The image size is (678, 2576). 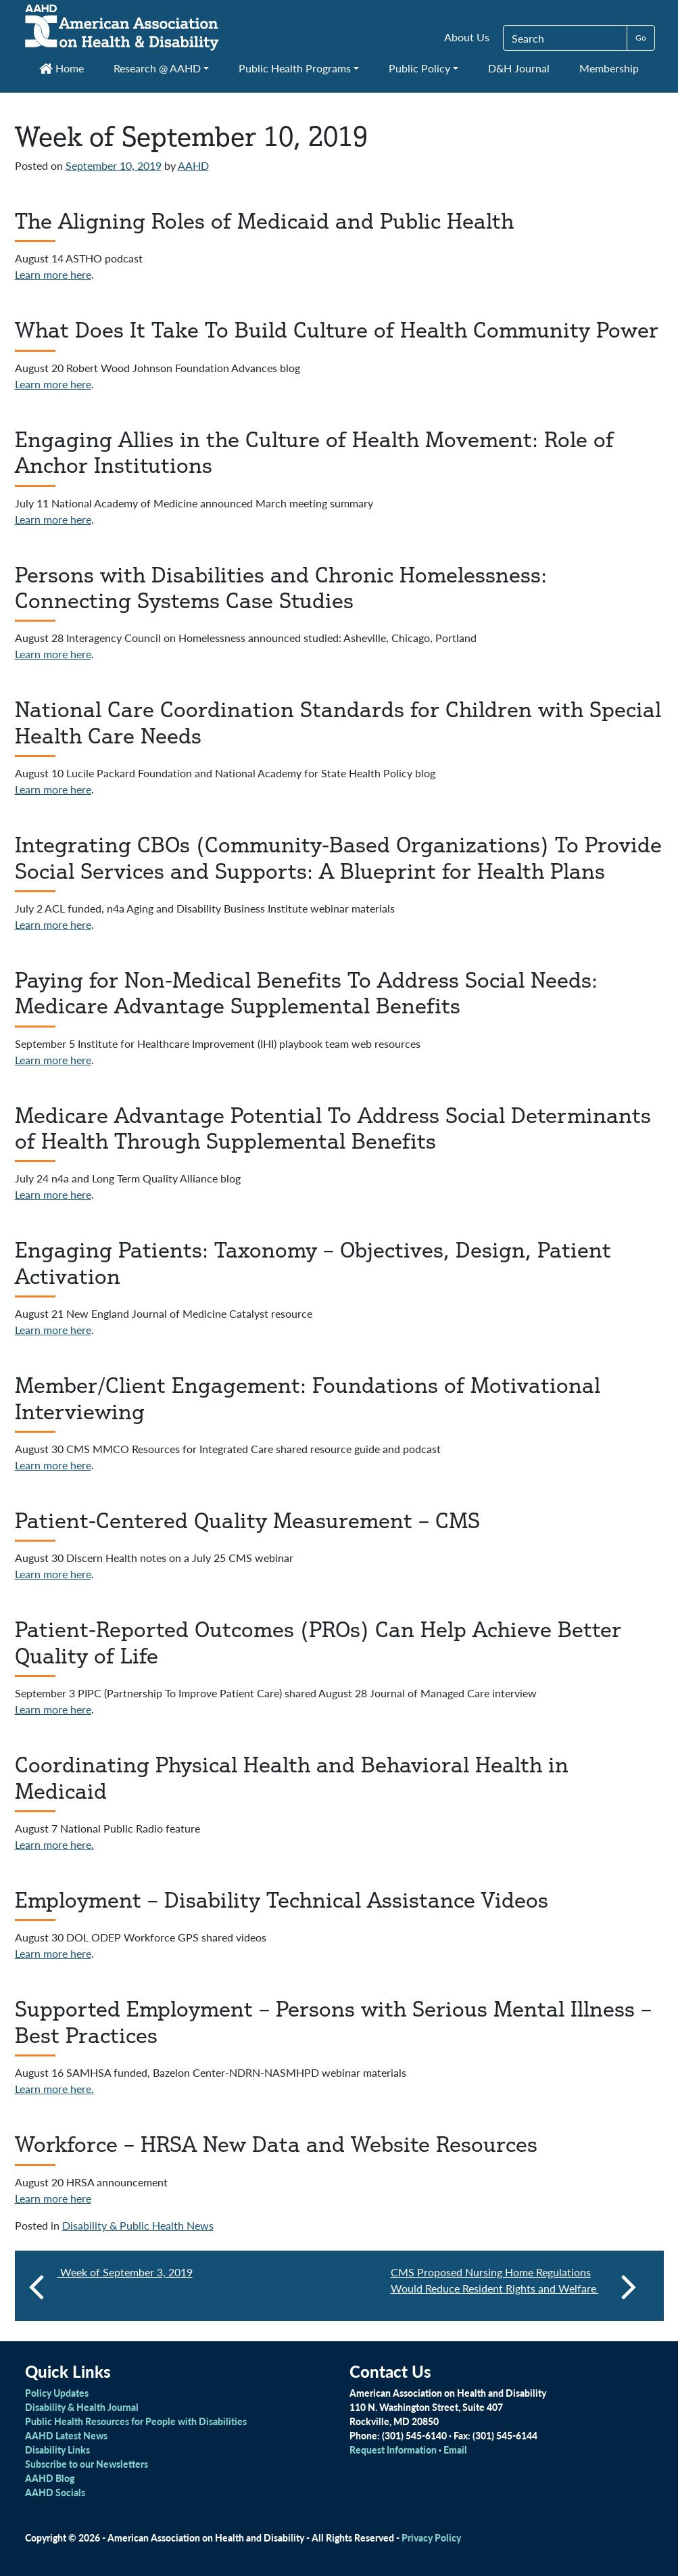 What do you see at coordinates (431, 2537) in the screenshot?
I see `Privacy Policy` at bounding box center [431, 2537].